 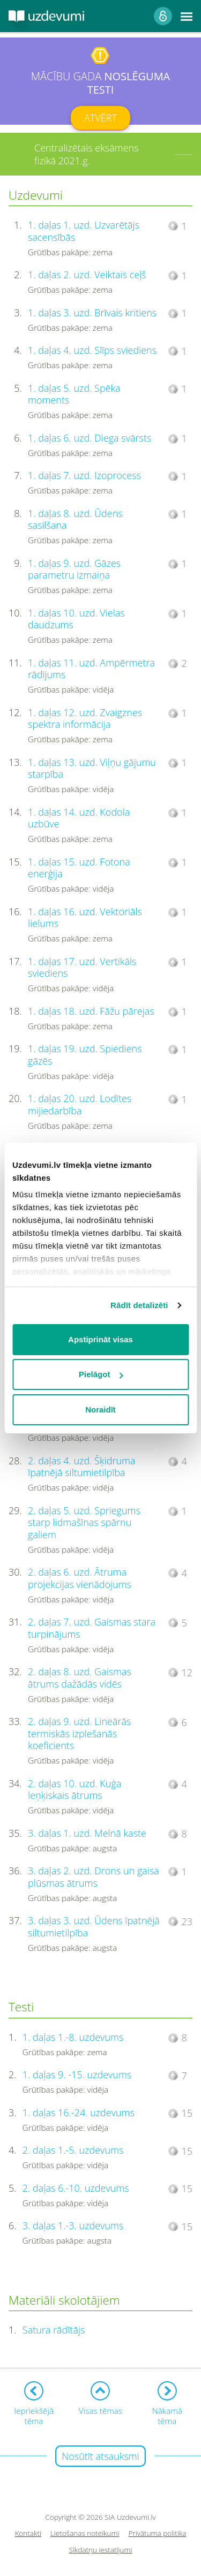 I want to click on 2. daļas 6.-10. uzdevums, so click(x=76, y=2188).